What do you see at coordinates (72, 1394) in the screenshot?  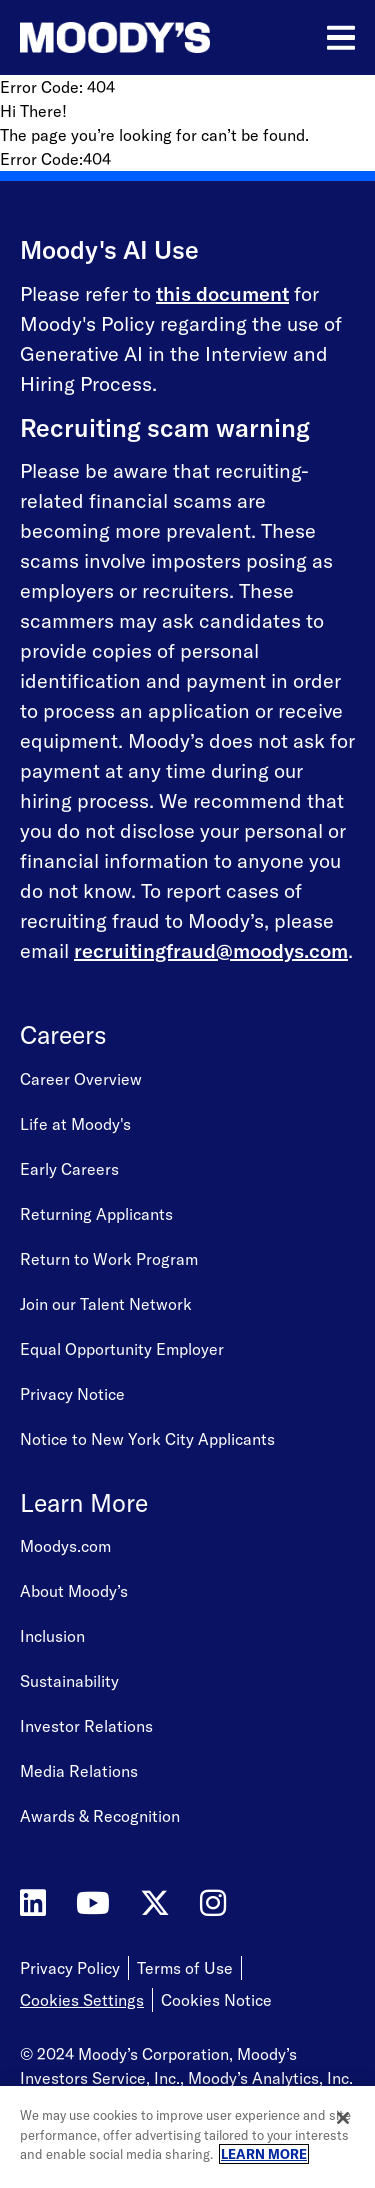 I see `Privacy Notice` at bounding box center [72, 1394].